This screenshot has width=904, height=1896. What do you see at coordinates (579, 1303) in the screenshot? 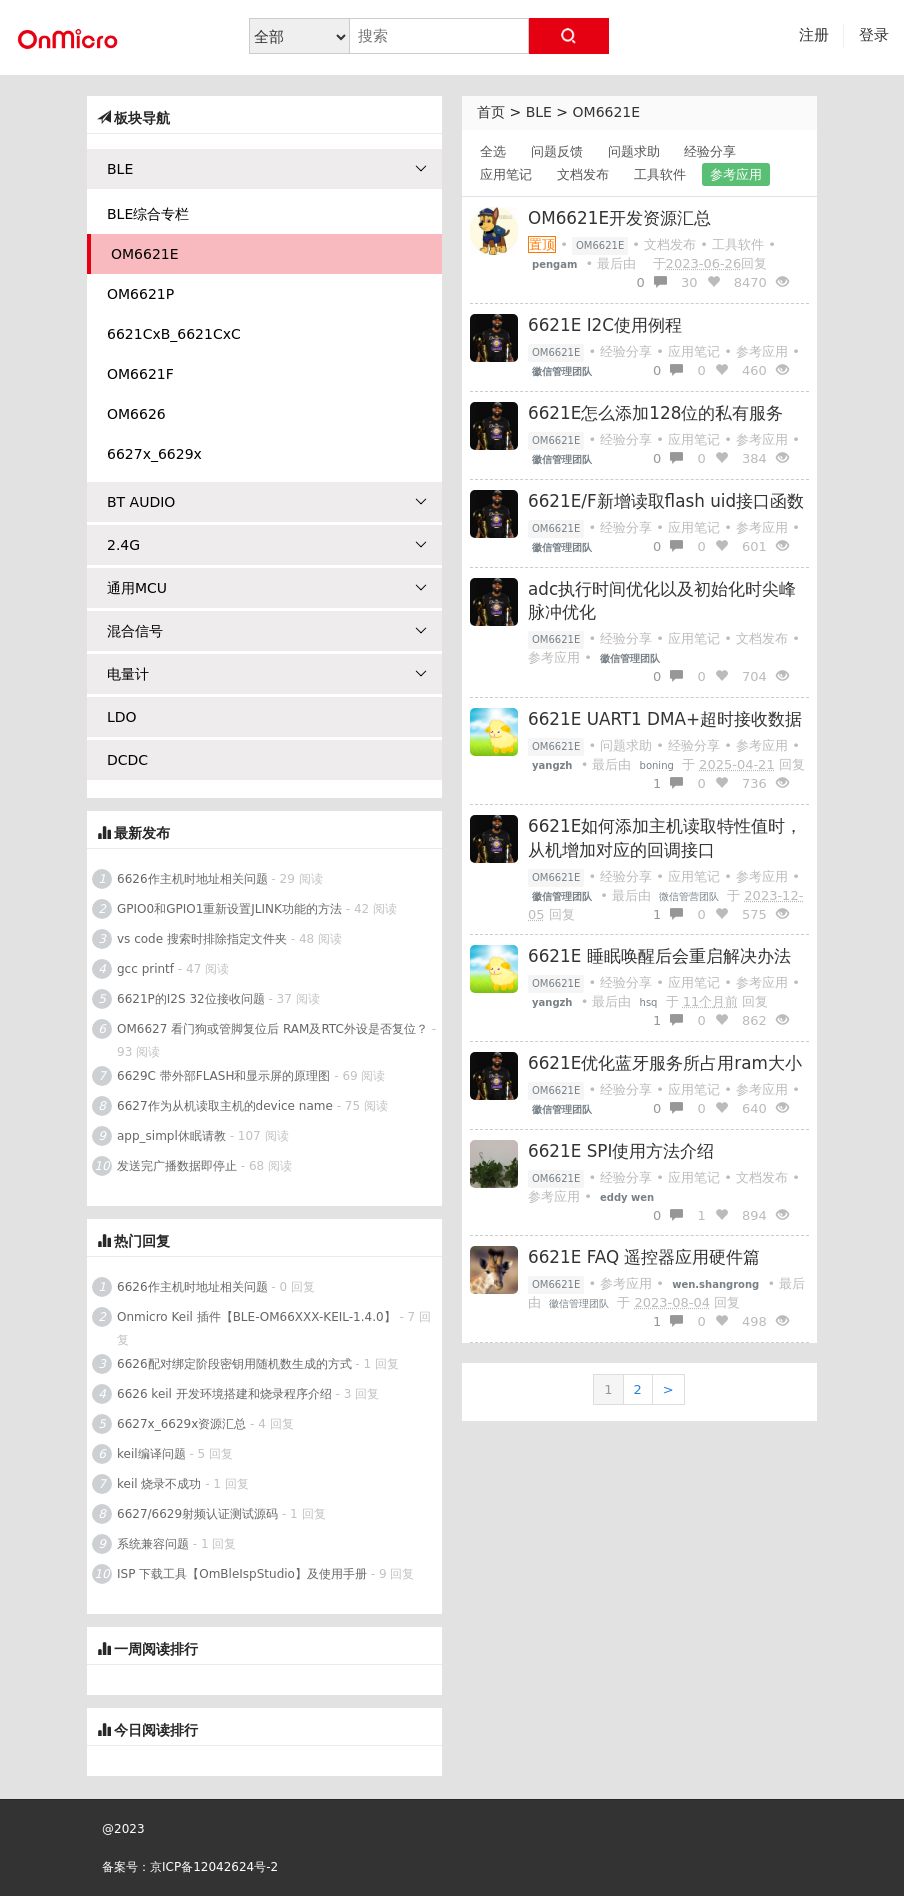
I see `徽信管理团队` at bounding box center [579, 1303].